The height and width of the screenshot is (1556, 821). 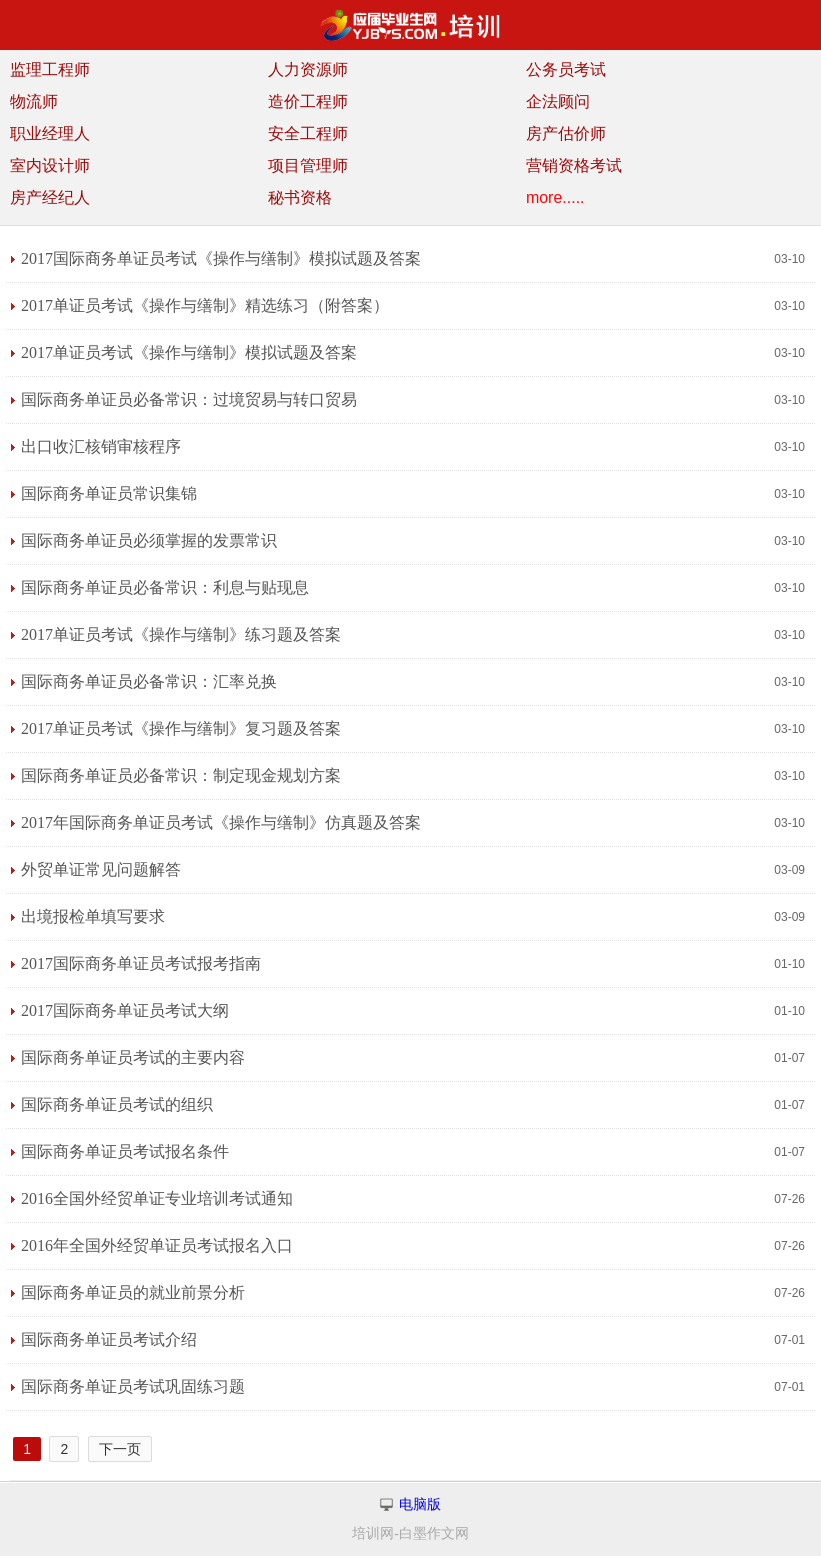 What do you see at coordinates (181, 775) in the screenshot?
I see `国际商务单证员必备常识：制定现金规划方案` at bounding box center [181, 775].